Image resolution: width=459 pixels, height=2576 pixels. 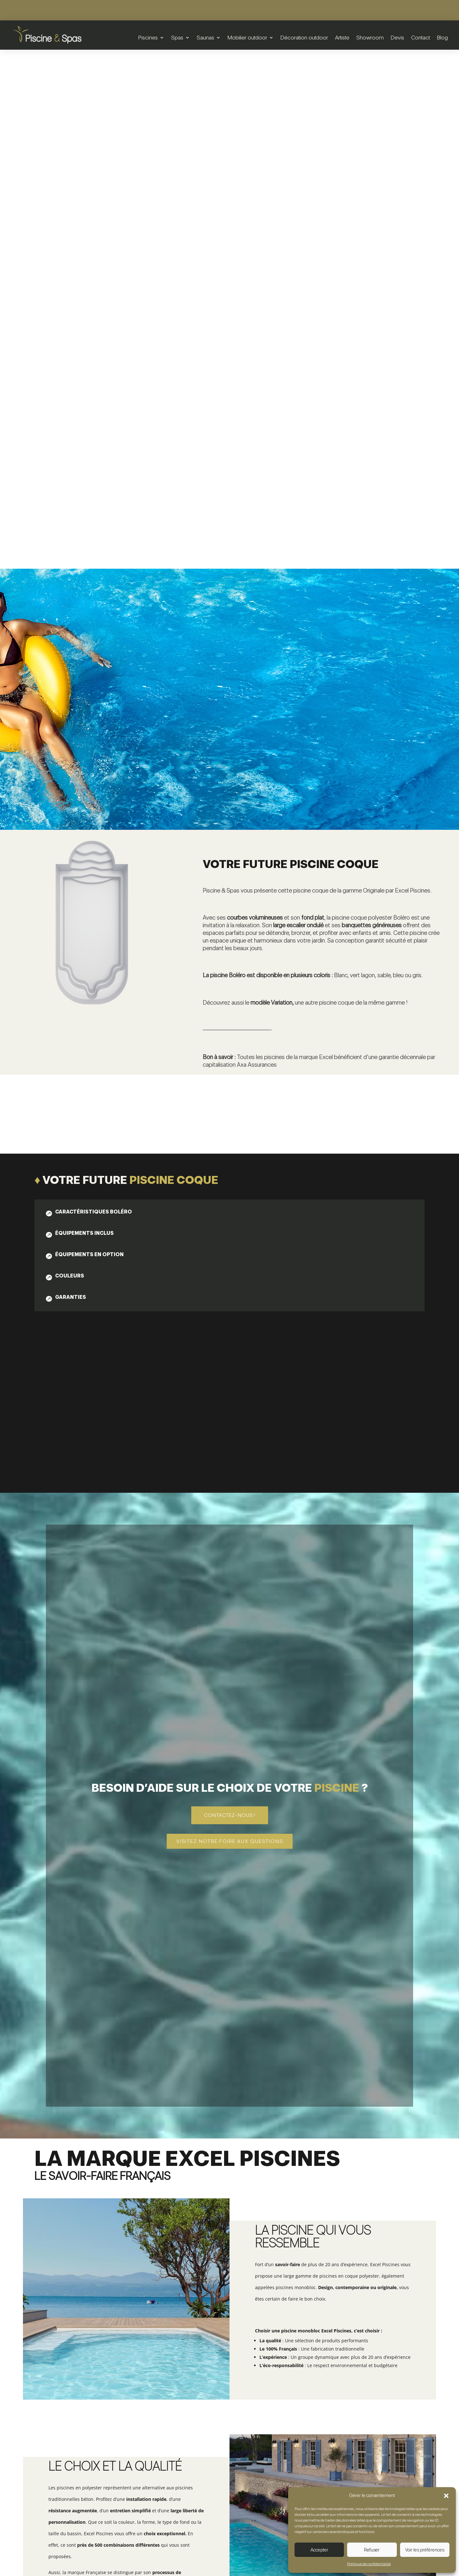 What do you see at coordinates (420, 37) in the screenshot?
I see `Contact` at bounding box center [420, 37].